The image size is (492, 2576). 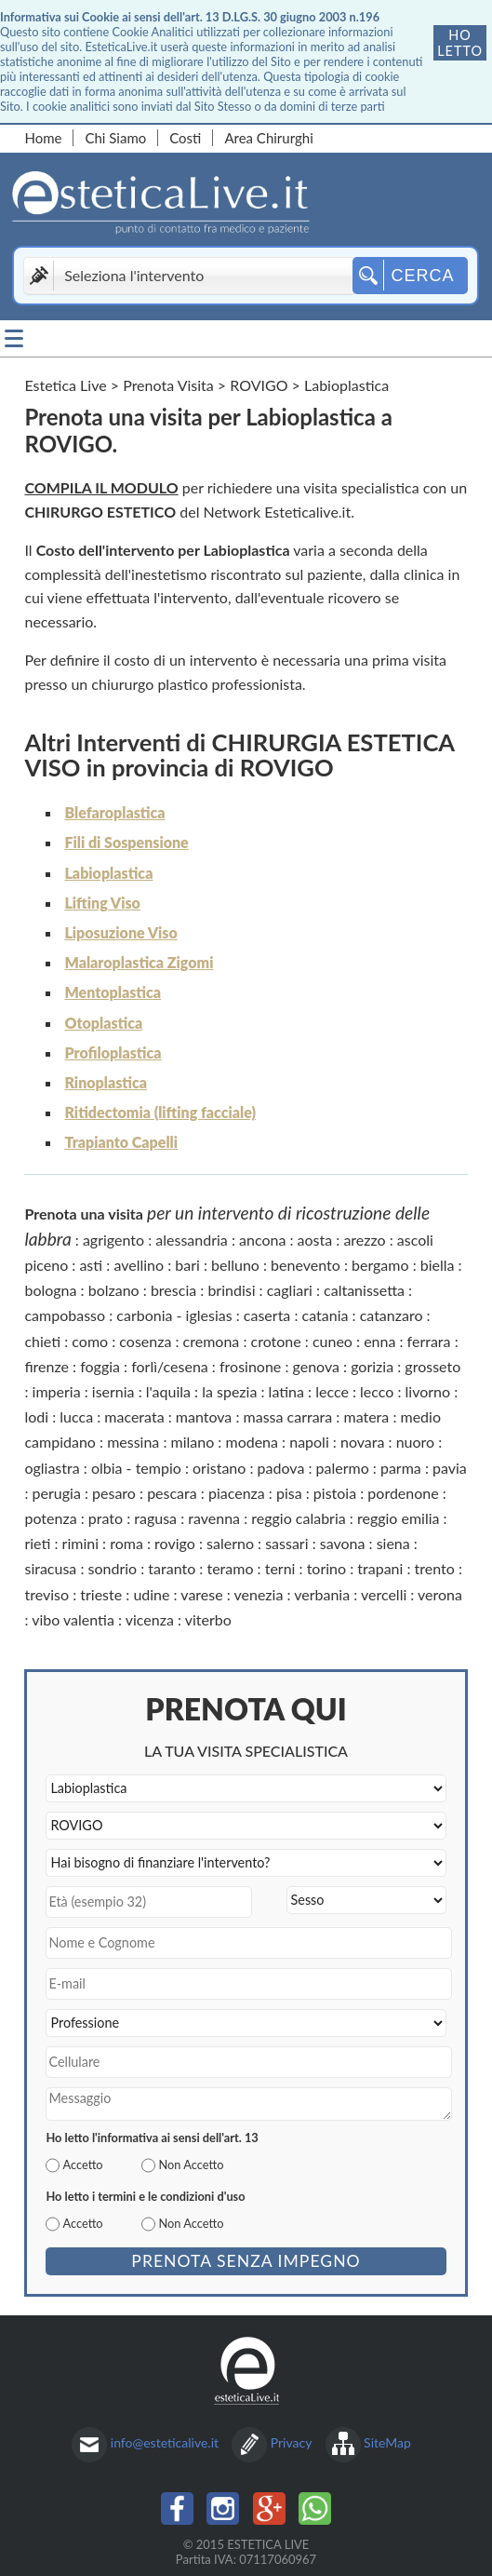 I want to click on Privacy, so click(x=291, y=2442).